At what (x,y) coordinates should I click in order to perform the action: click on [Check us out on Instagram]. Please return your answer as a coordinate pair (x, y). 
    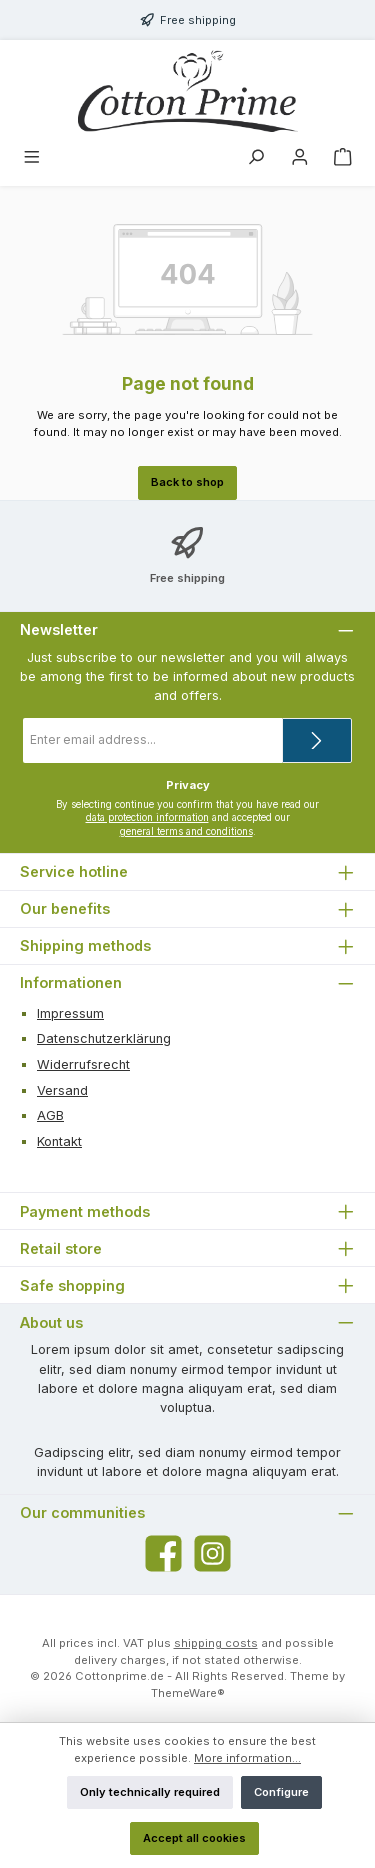
    Looking at the image, I should click on (212, 1553).